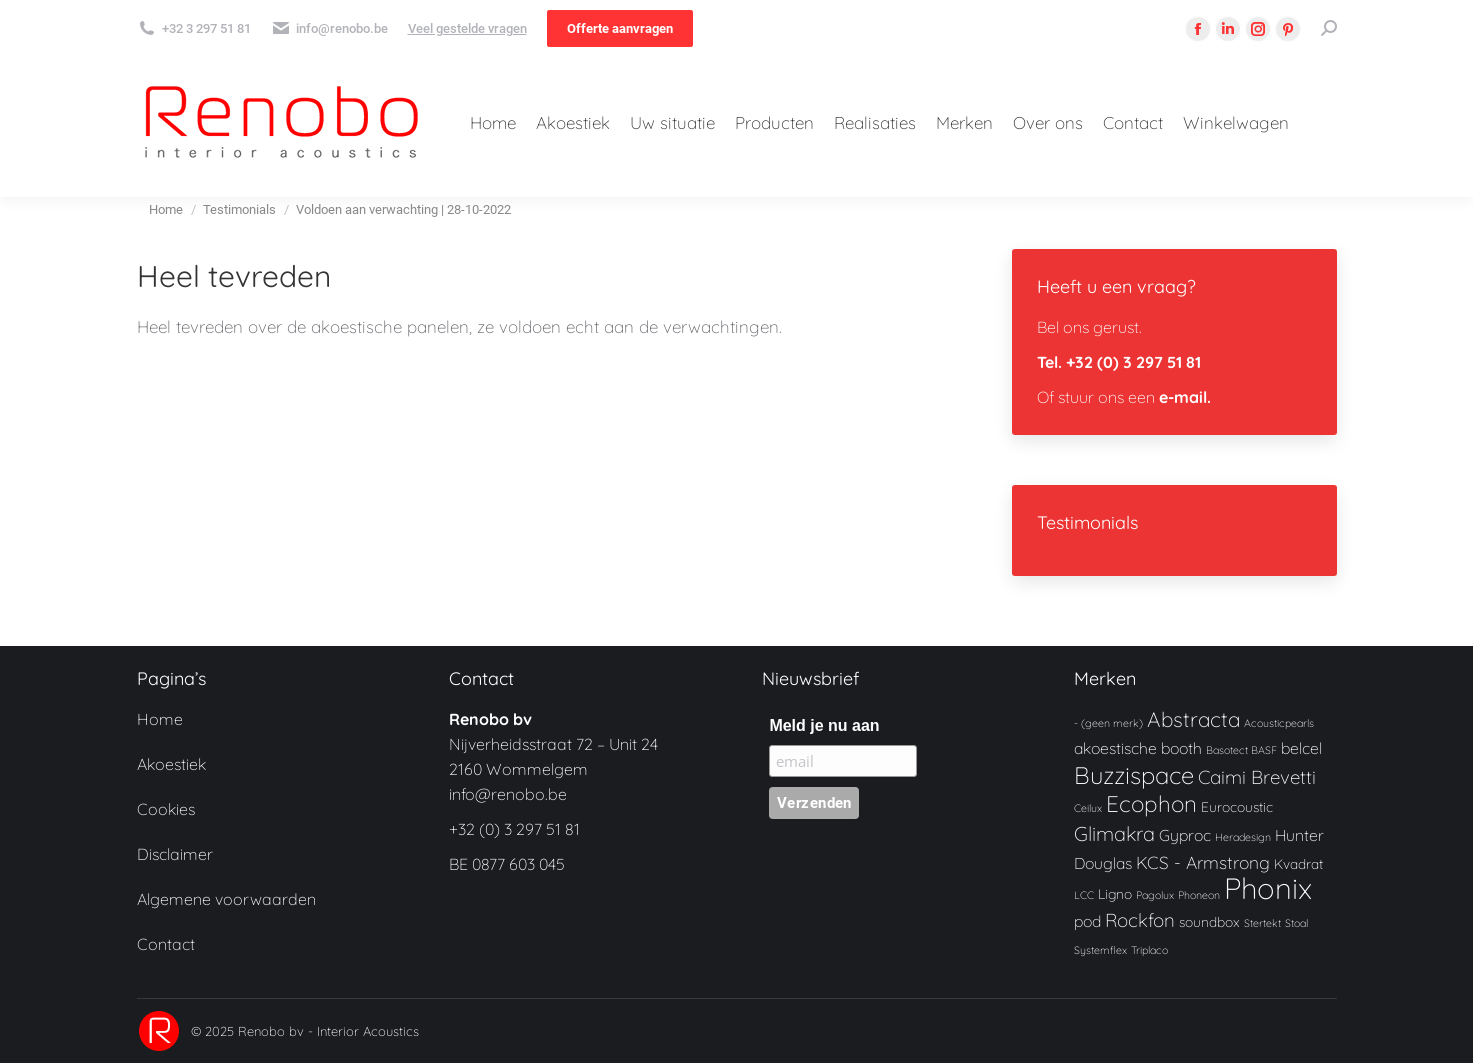 This screenshot has height=1063, width=1473. I want to click on Cookies, so click(166, 809).